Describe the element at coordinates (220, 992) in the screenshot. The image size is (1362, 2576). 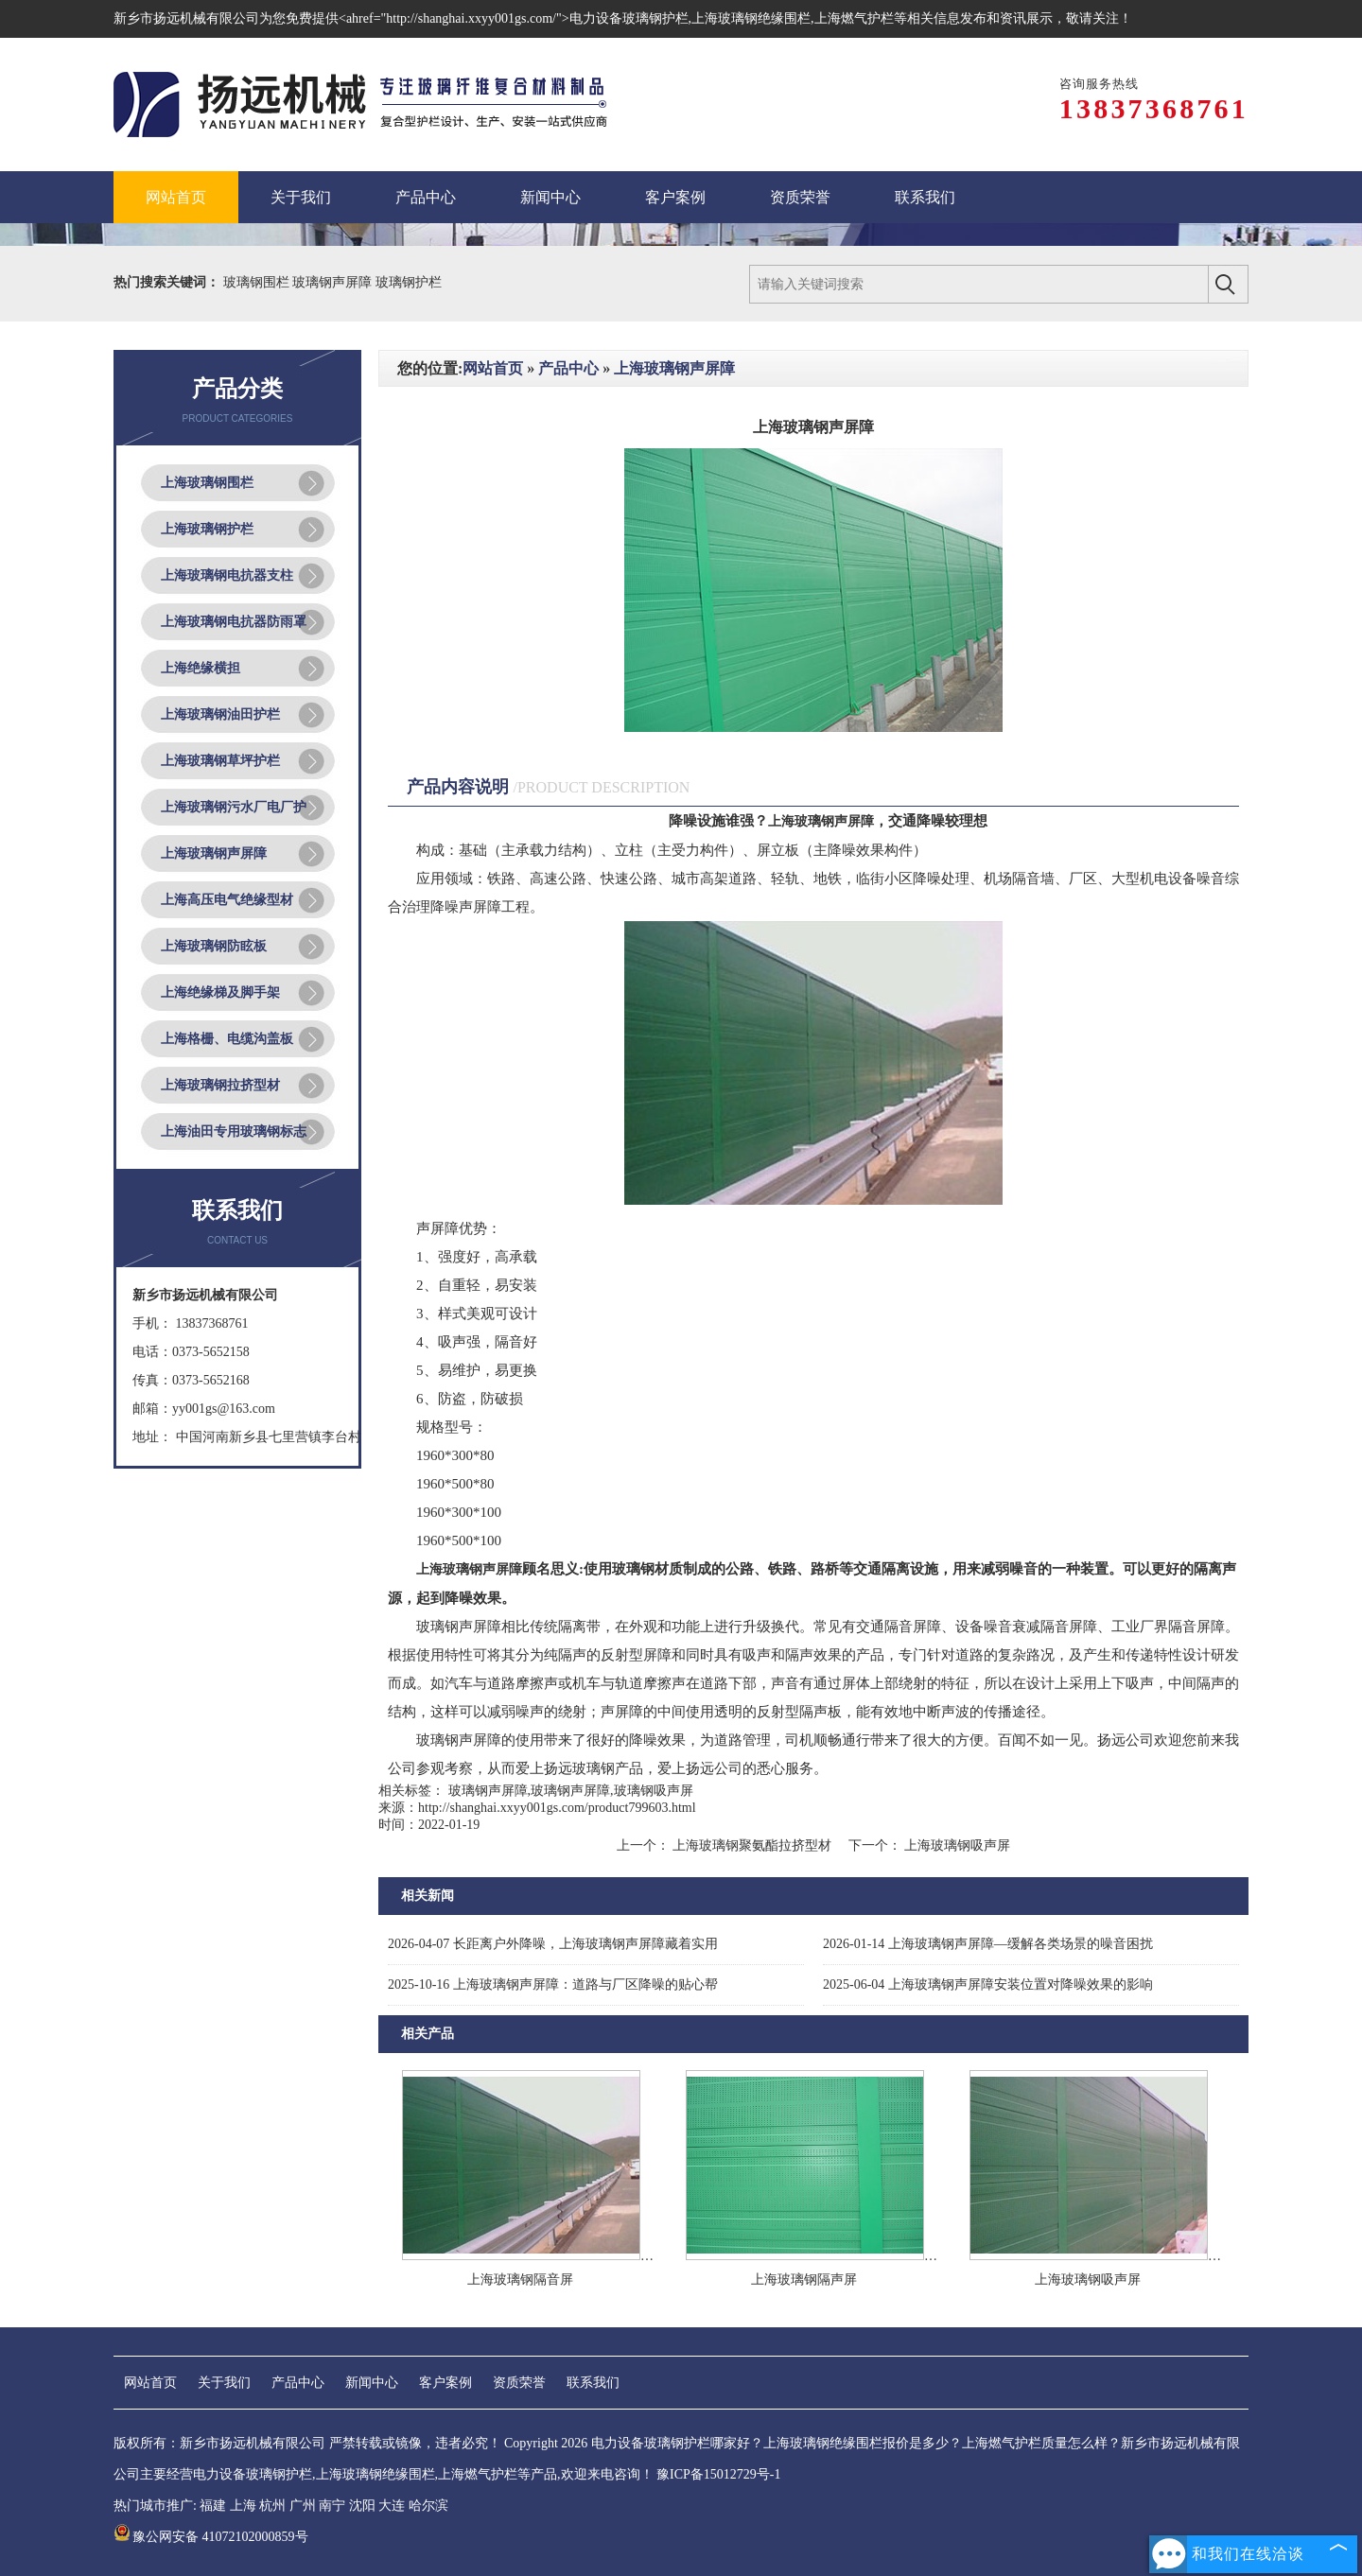
I see `上海绝缘梯及脚手架` at that location.